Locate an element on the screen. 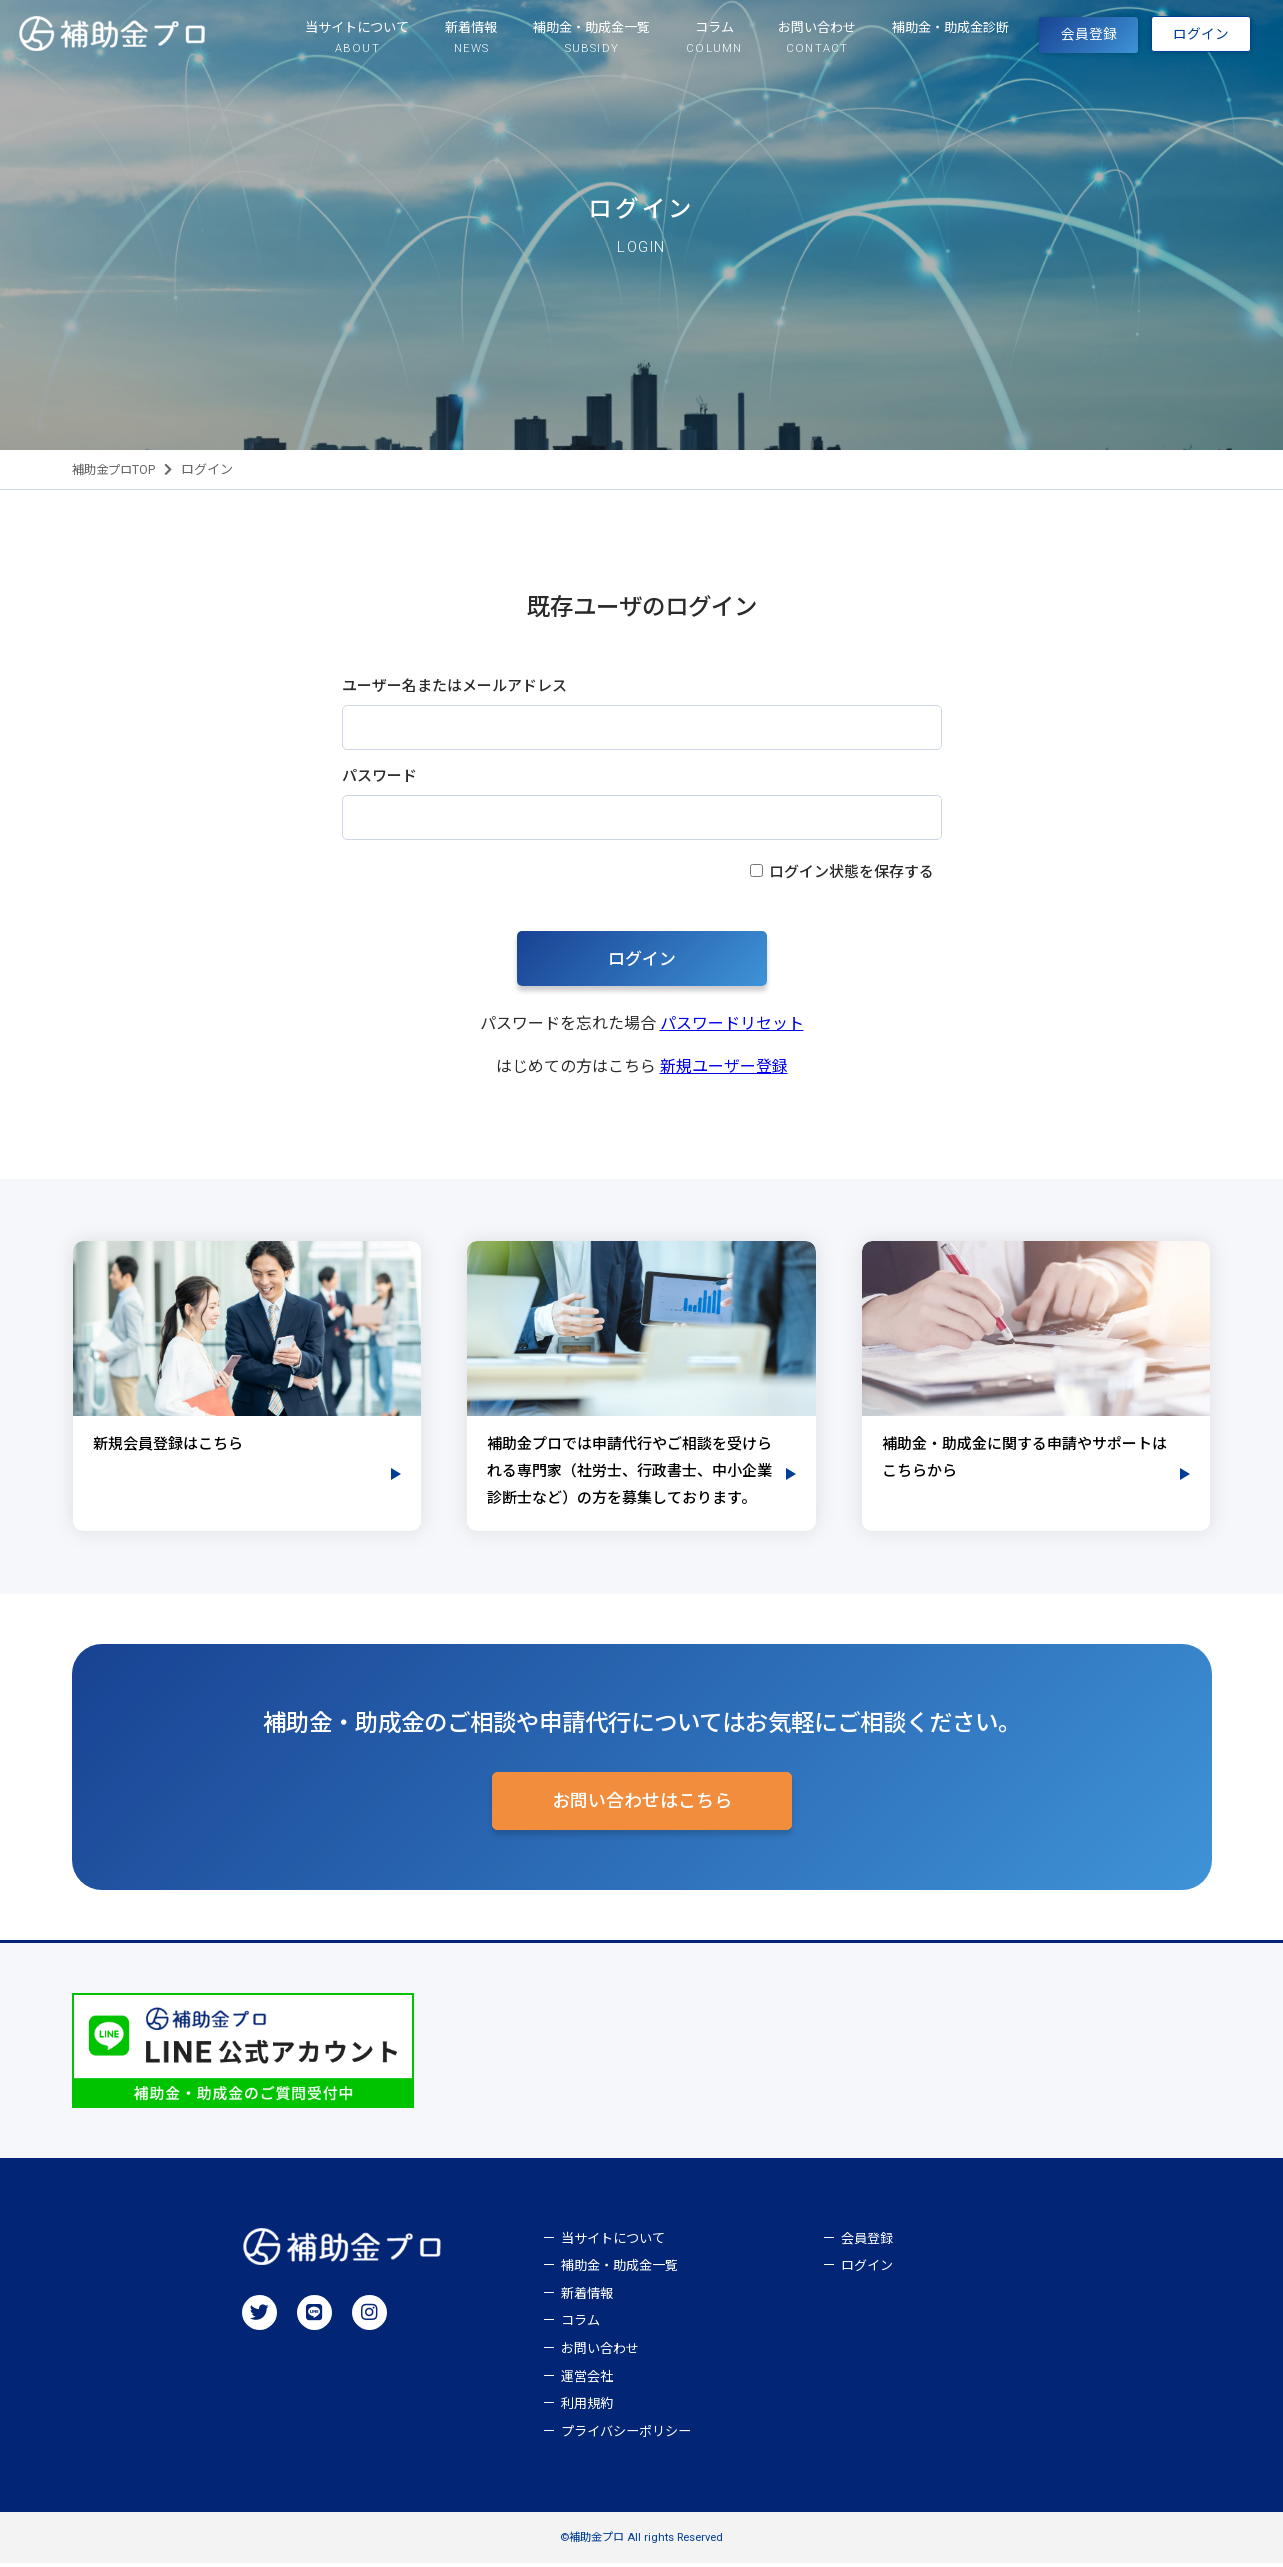  パスワードリセット is located at coordinates (732, 1023).